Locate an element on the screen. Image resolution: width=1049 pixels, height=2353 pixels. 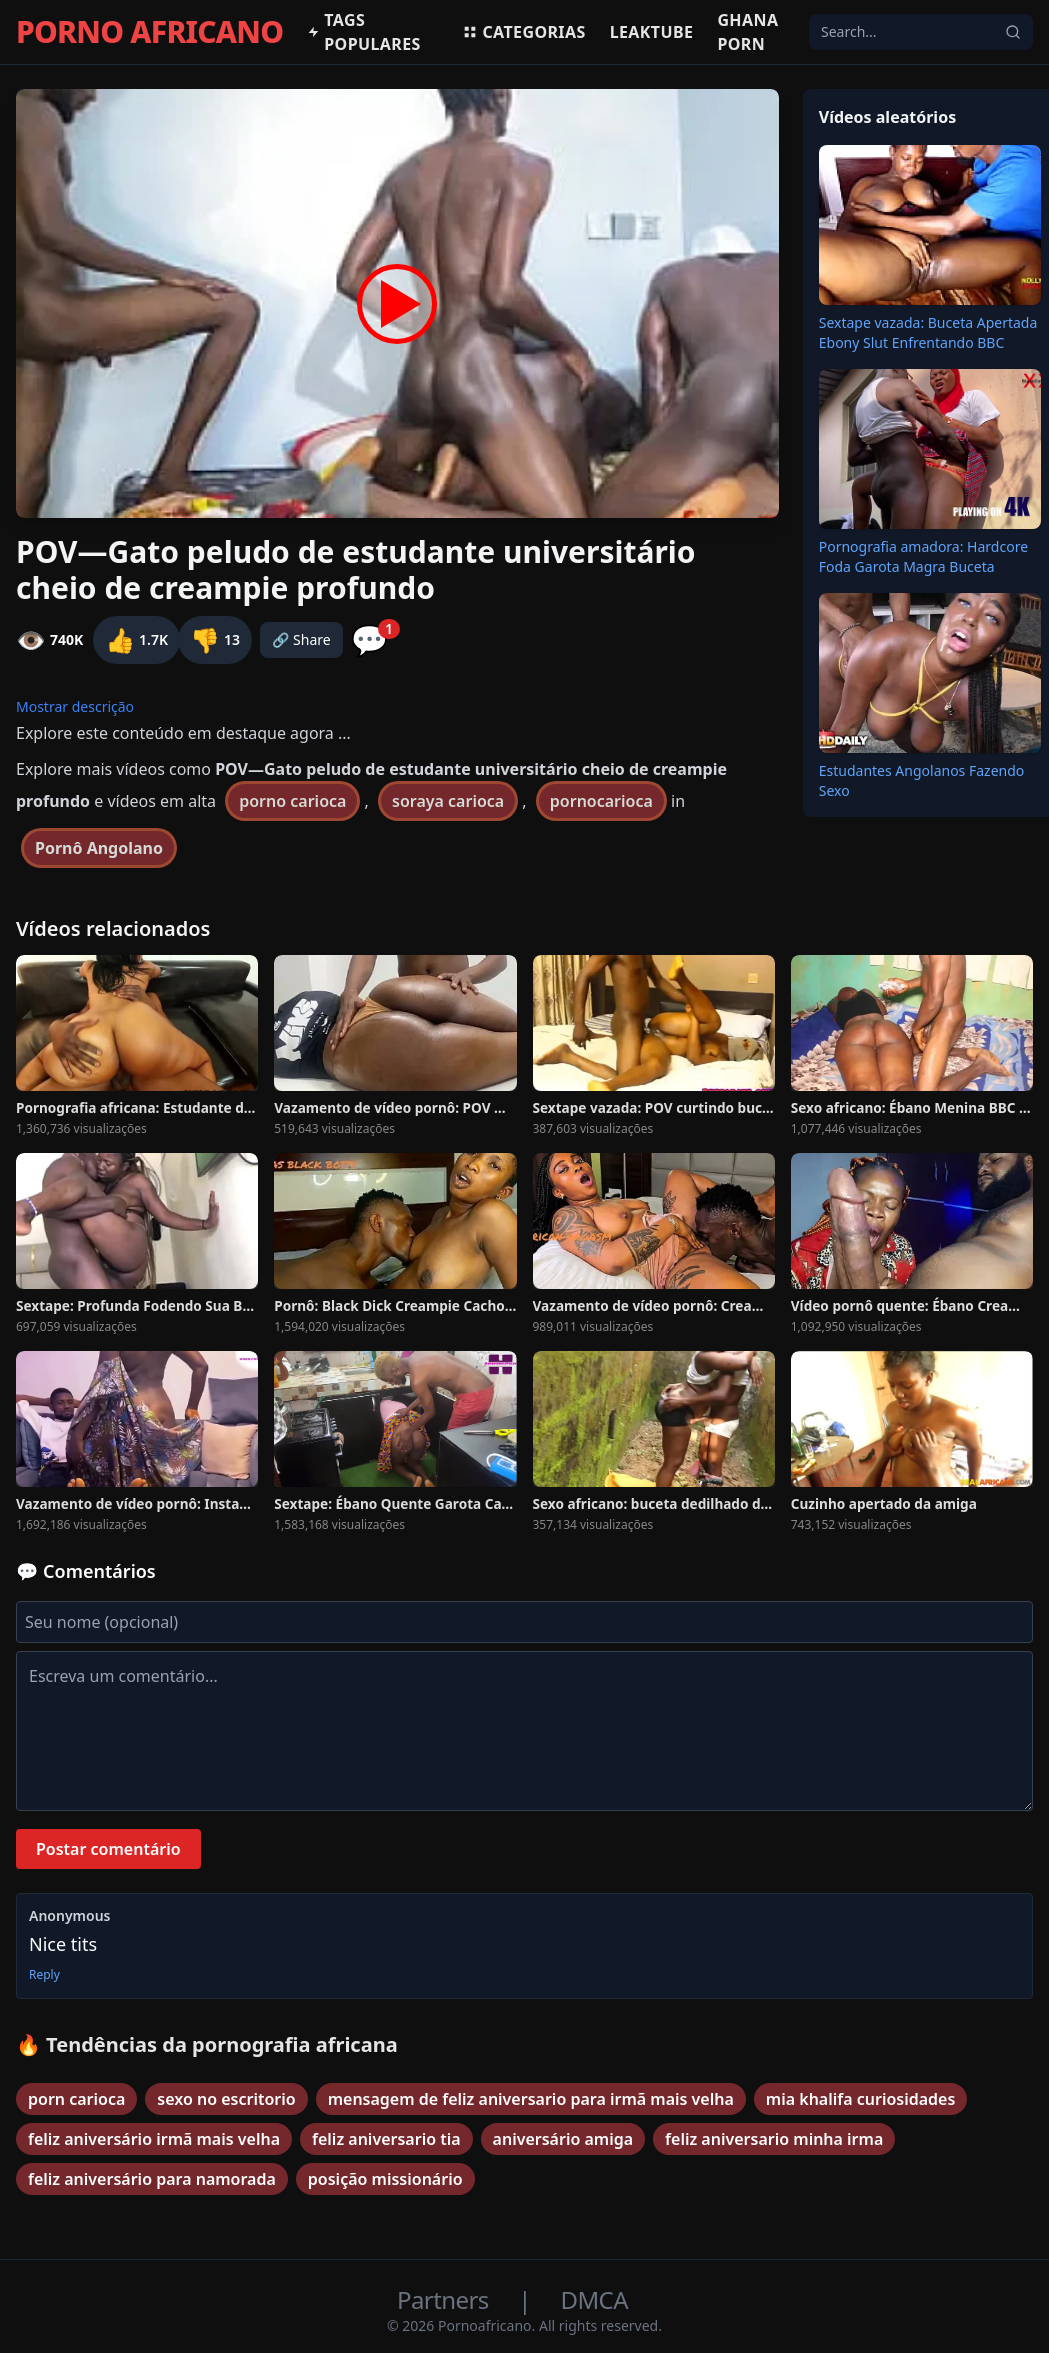
Reply is located at coordinates (44, 1975).